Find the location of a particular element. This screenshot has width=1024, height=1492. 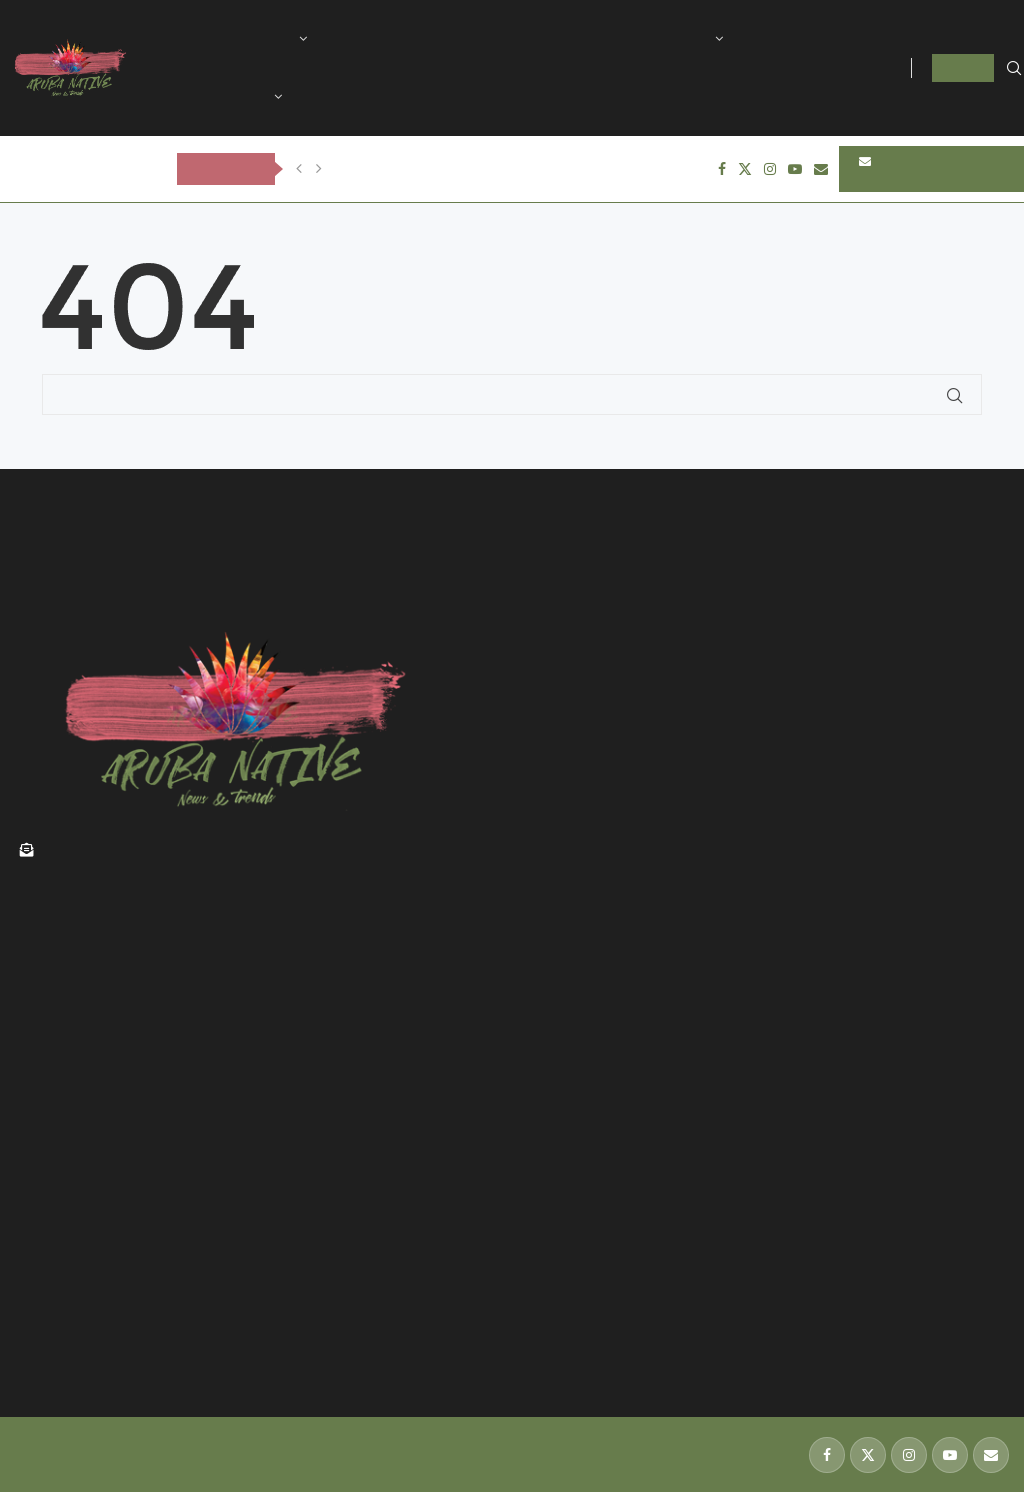

[Search] is located at coordinates (1014, 69).